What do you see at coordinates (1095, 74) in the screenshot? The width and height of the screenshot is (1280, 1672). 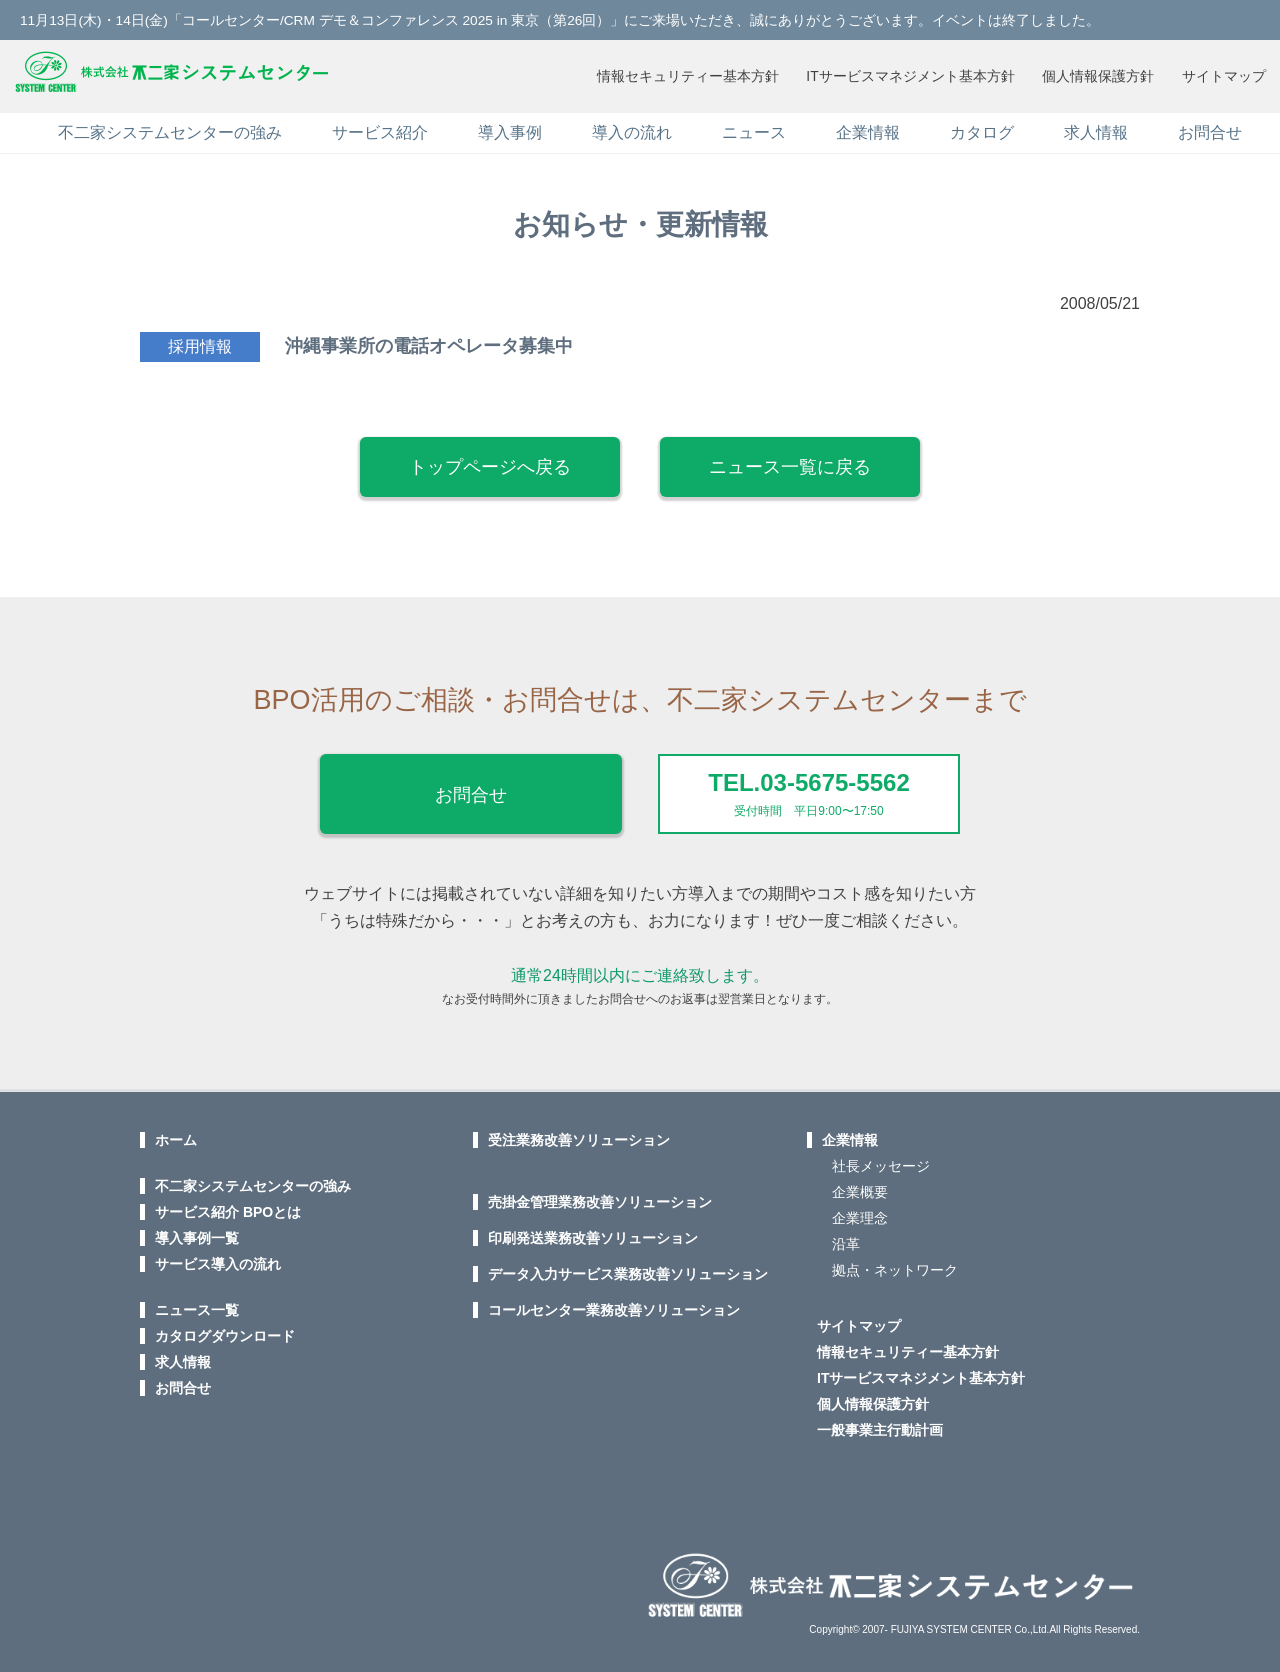 I see `個人情報保護方針` at bounding box center [1095, 74].